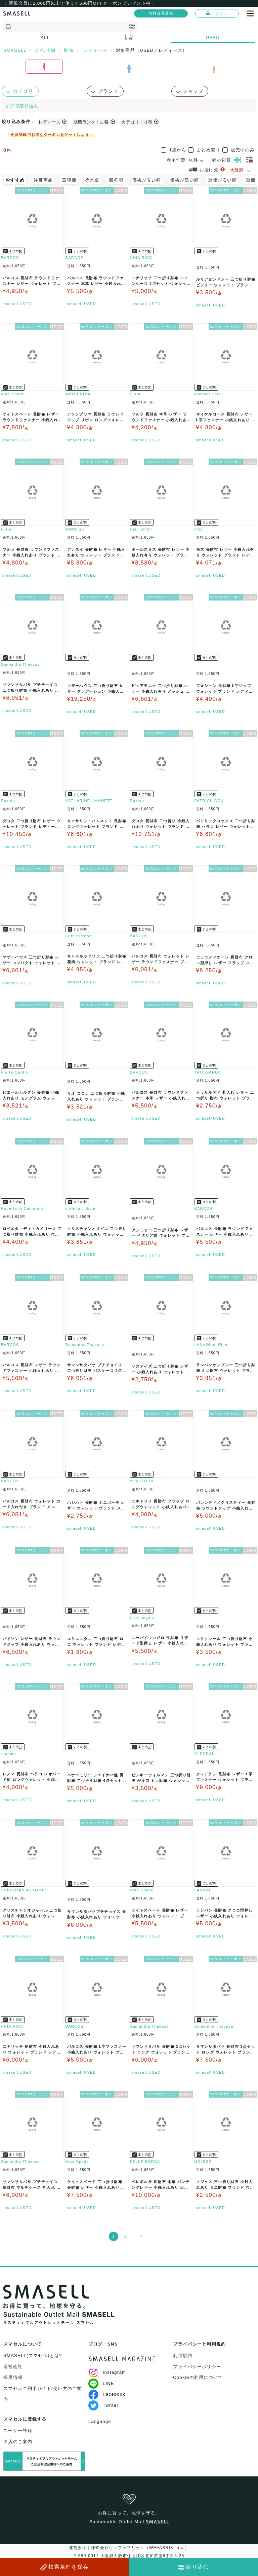  What do you see at coordinates (17, 2430) in the screenshot?
I see `ユーザー登録` at bounding box center [17, 2430].